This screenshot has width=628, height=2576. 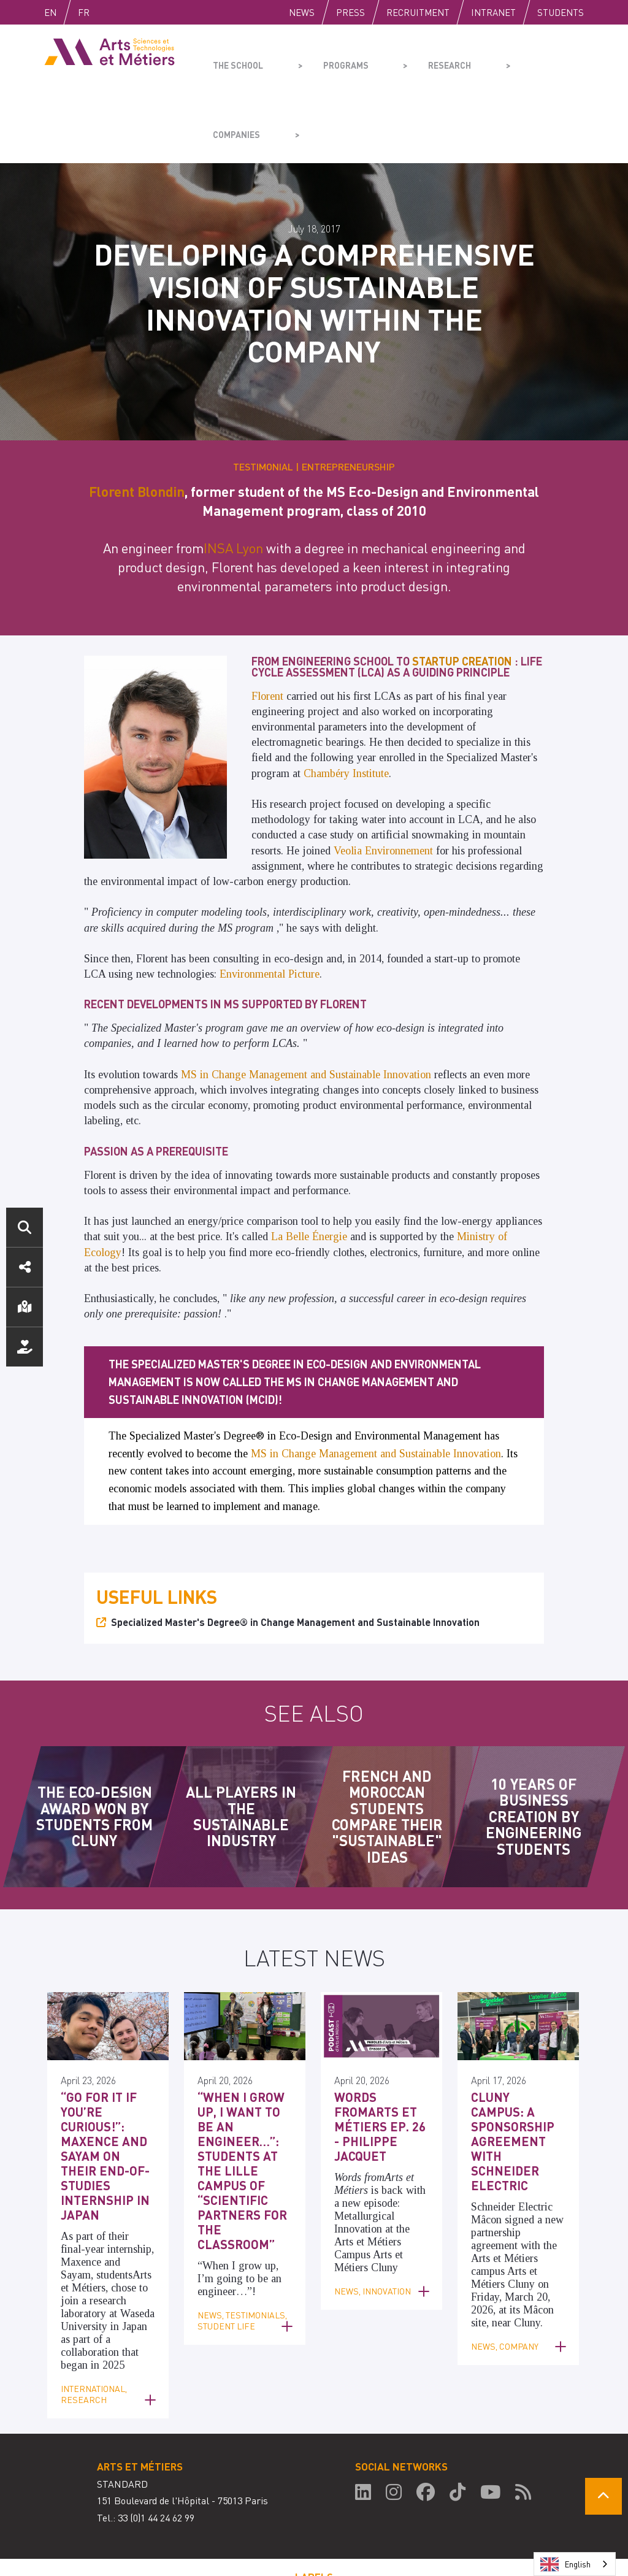 I want to click on INSA Lyon, so click(x=233, y=474).